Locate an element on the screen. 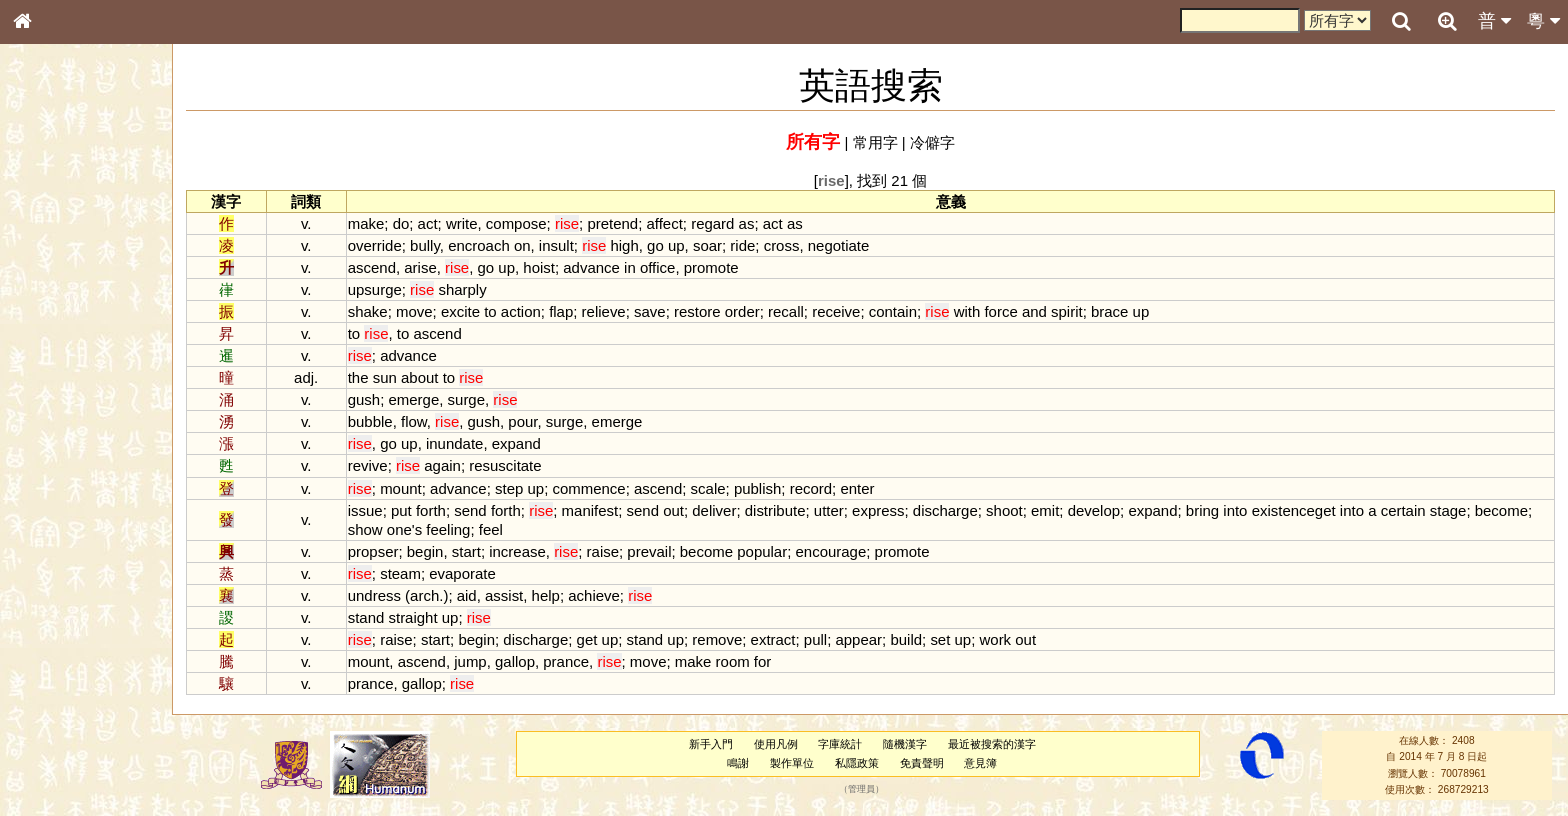 The image size is (1568, 816). 形義源流通解 is located at coordinates (61, 345).